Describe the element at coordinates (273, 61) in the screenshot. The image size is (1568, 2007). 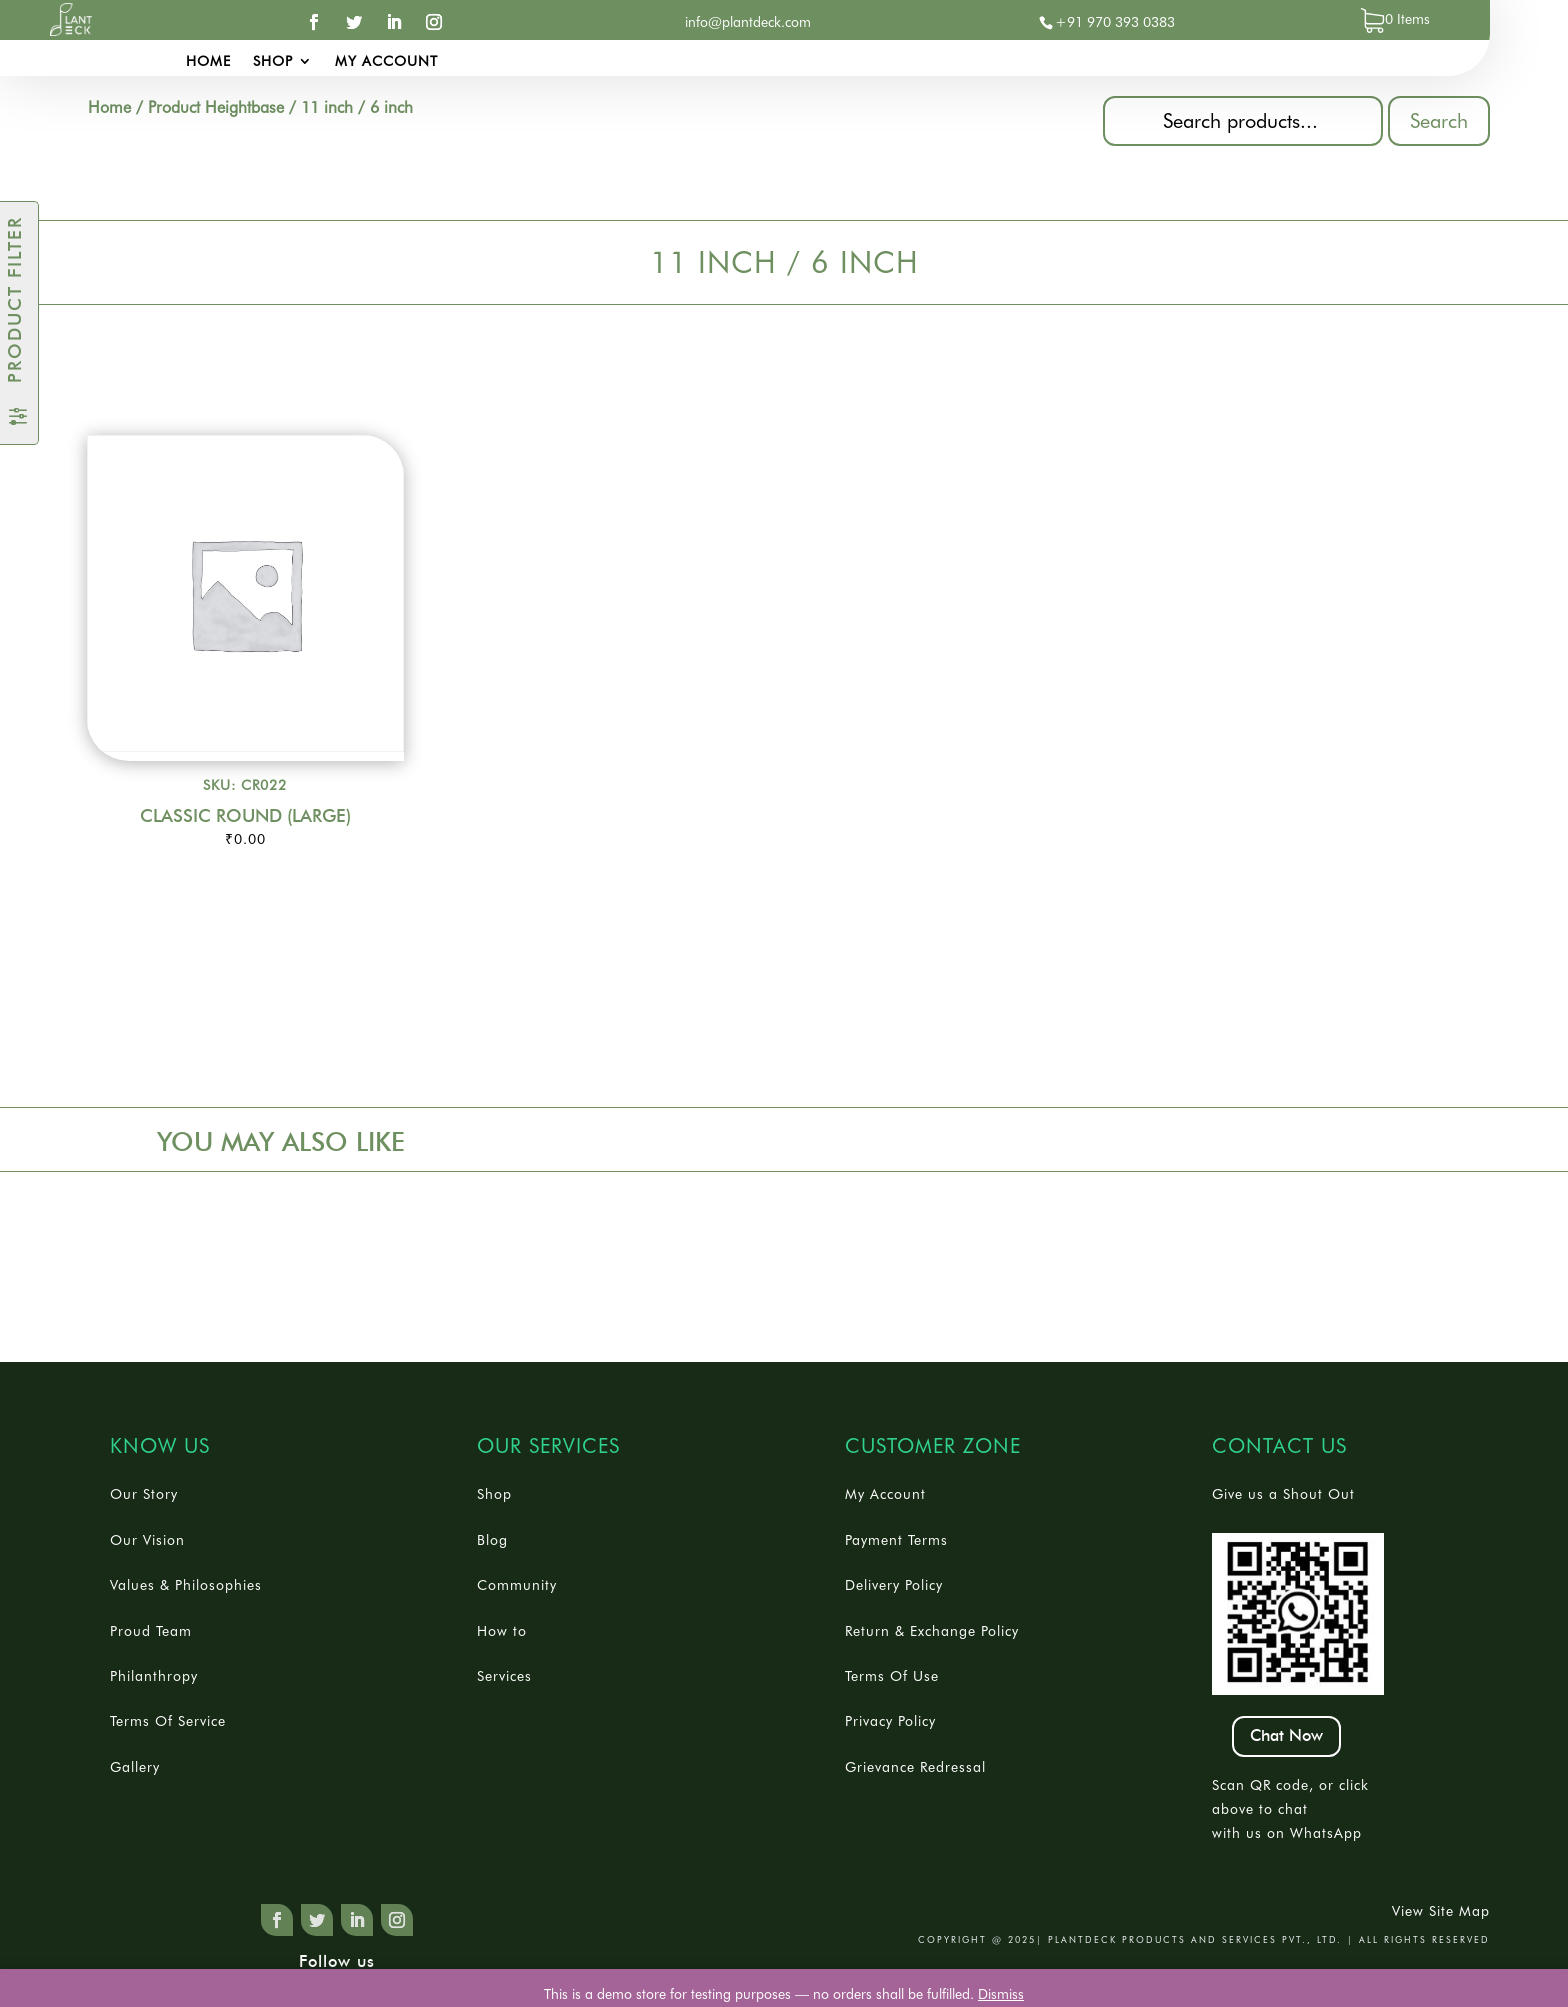
I see `Shop` at that location.